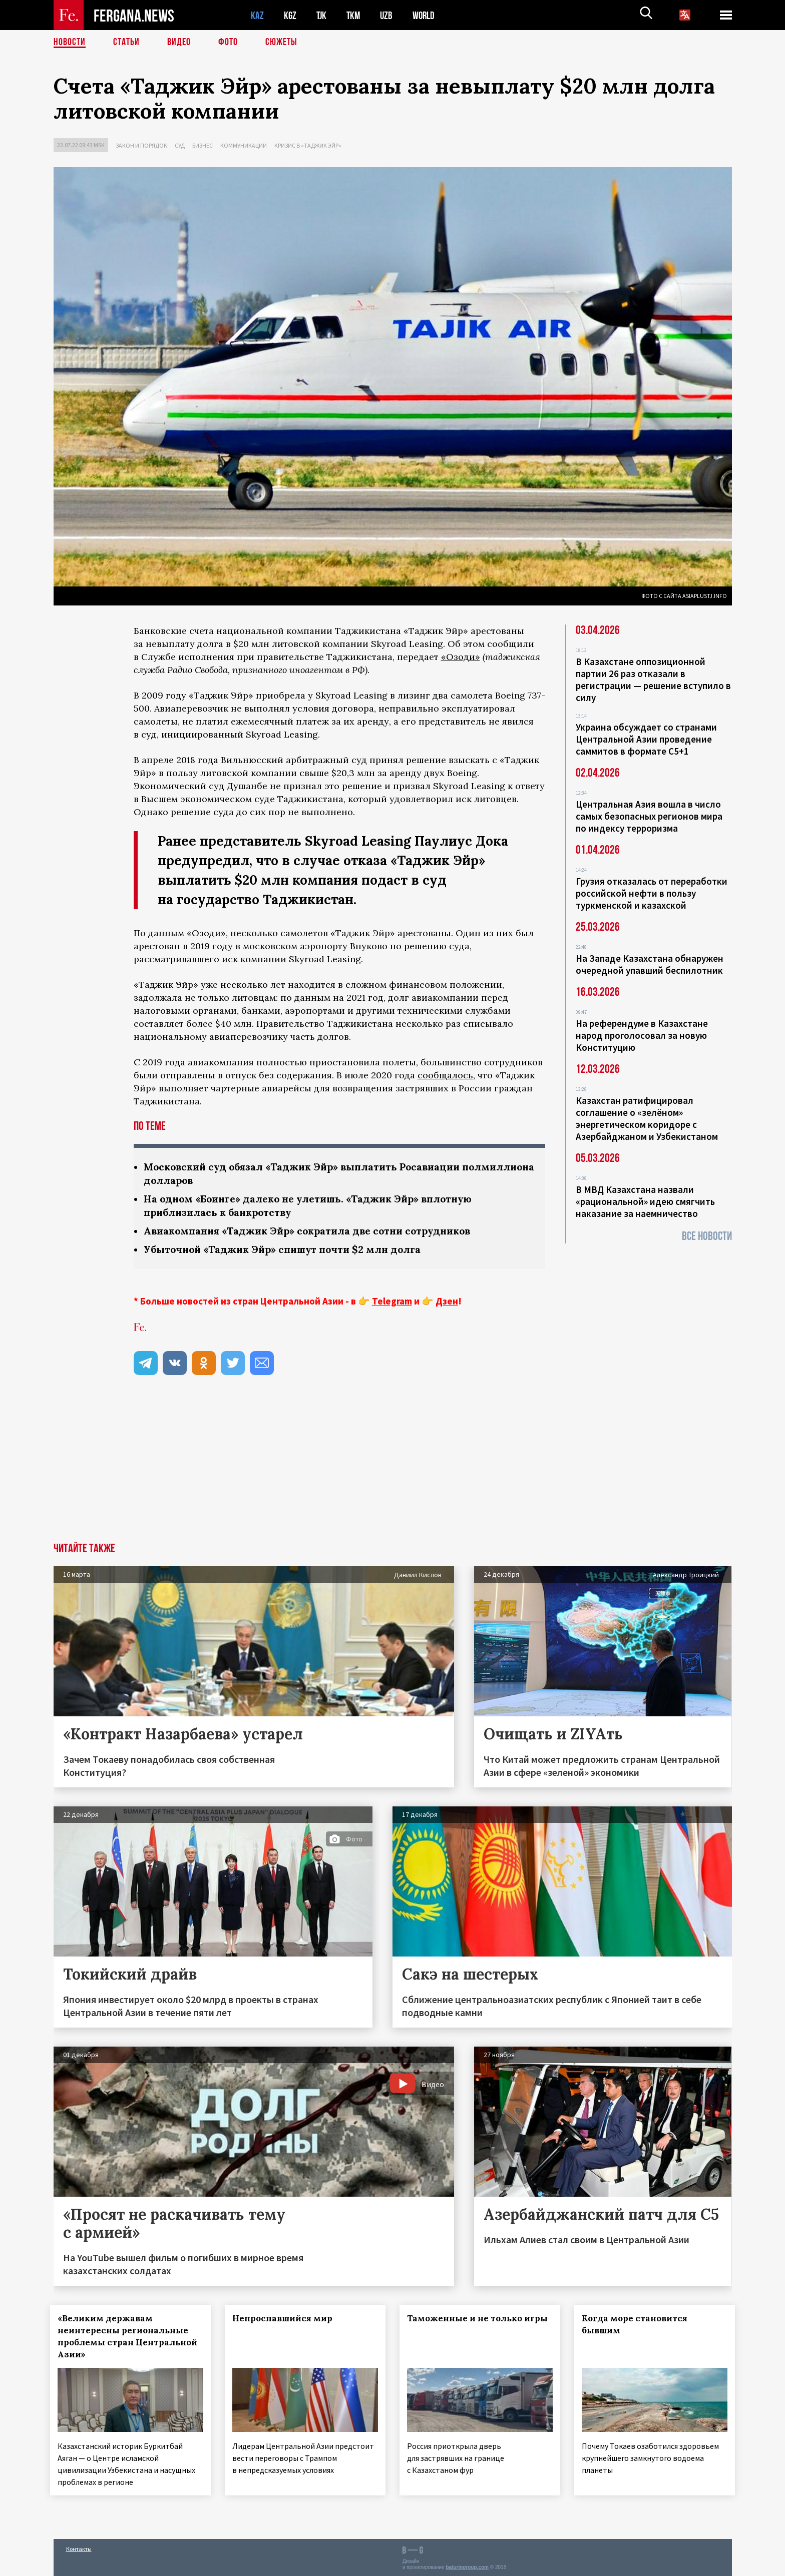 The height and width of the screenshot is (2576, 785). Describe the element at coordinates (285, 2318) in the screenshot. I see `Непроспавшийся мир` at that location.